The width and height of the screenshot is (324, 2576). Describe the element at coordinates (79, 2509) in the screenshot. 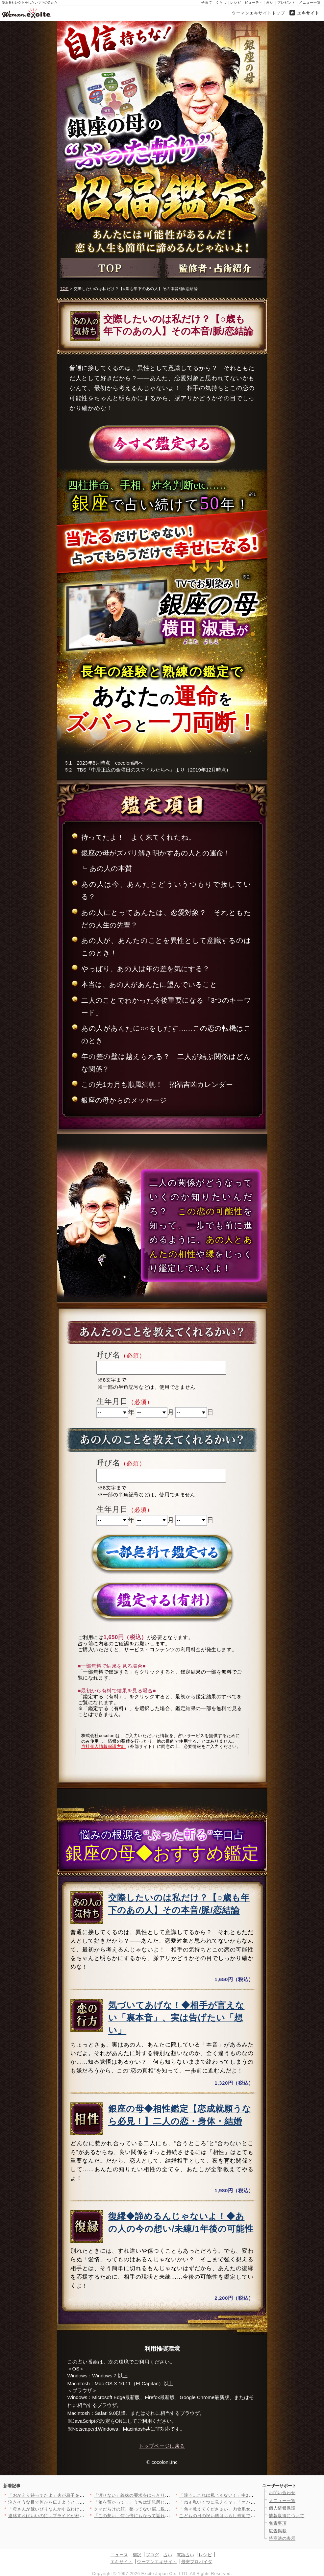

I see `「母さんが嫁いびりなんかするわけない」「花見ぐらい我慢して」ず…` at that location.